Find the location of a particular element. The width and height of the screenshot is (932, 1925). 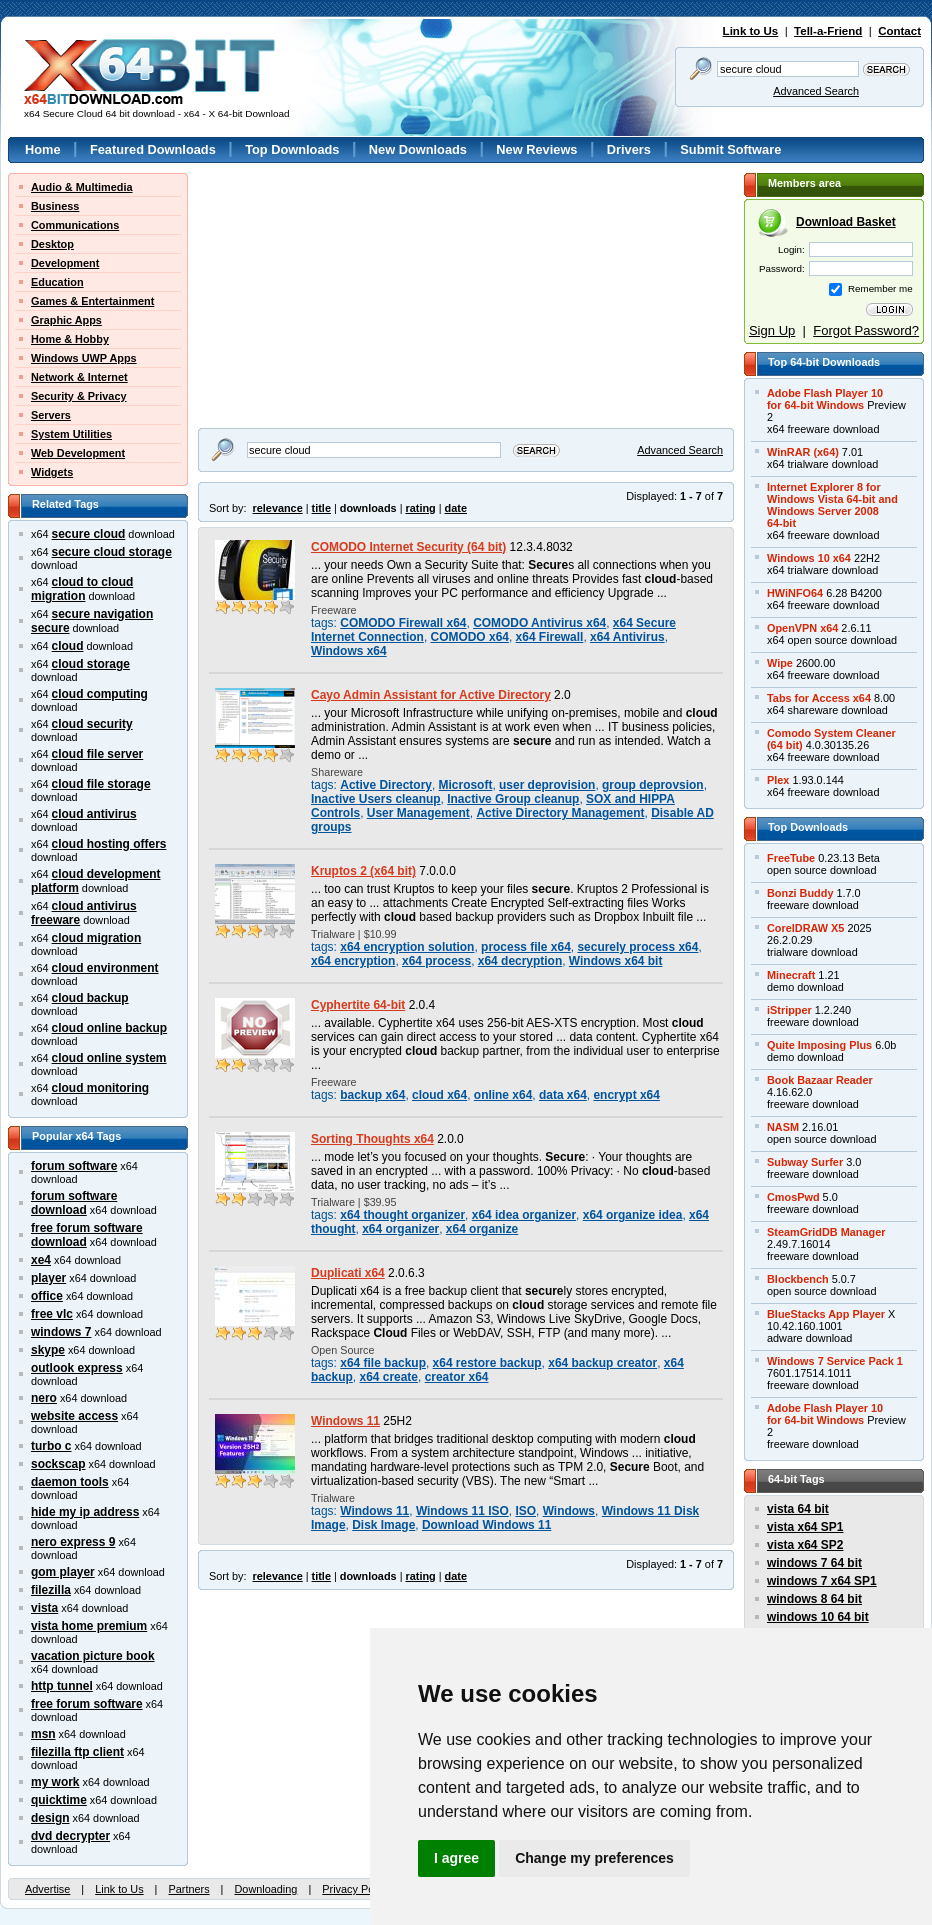

quicktime is located at coordinates (59, 1800).